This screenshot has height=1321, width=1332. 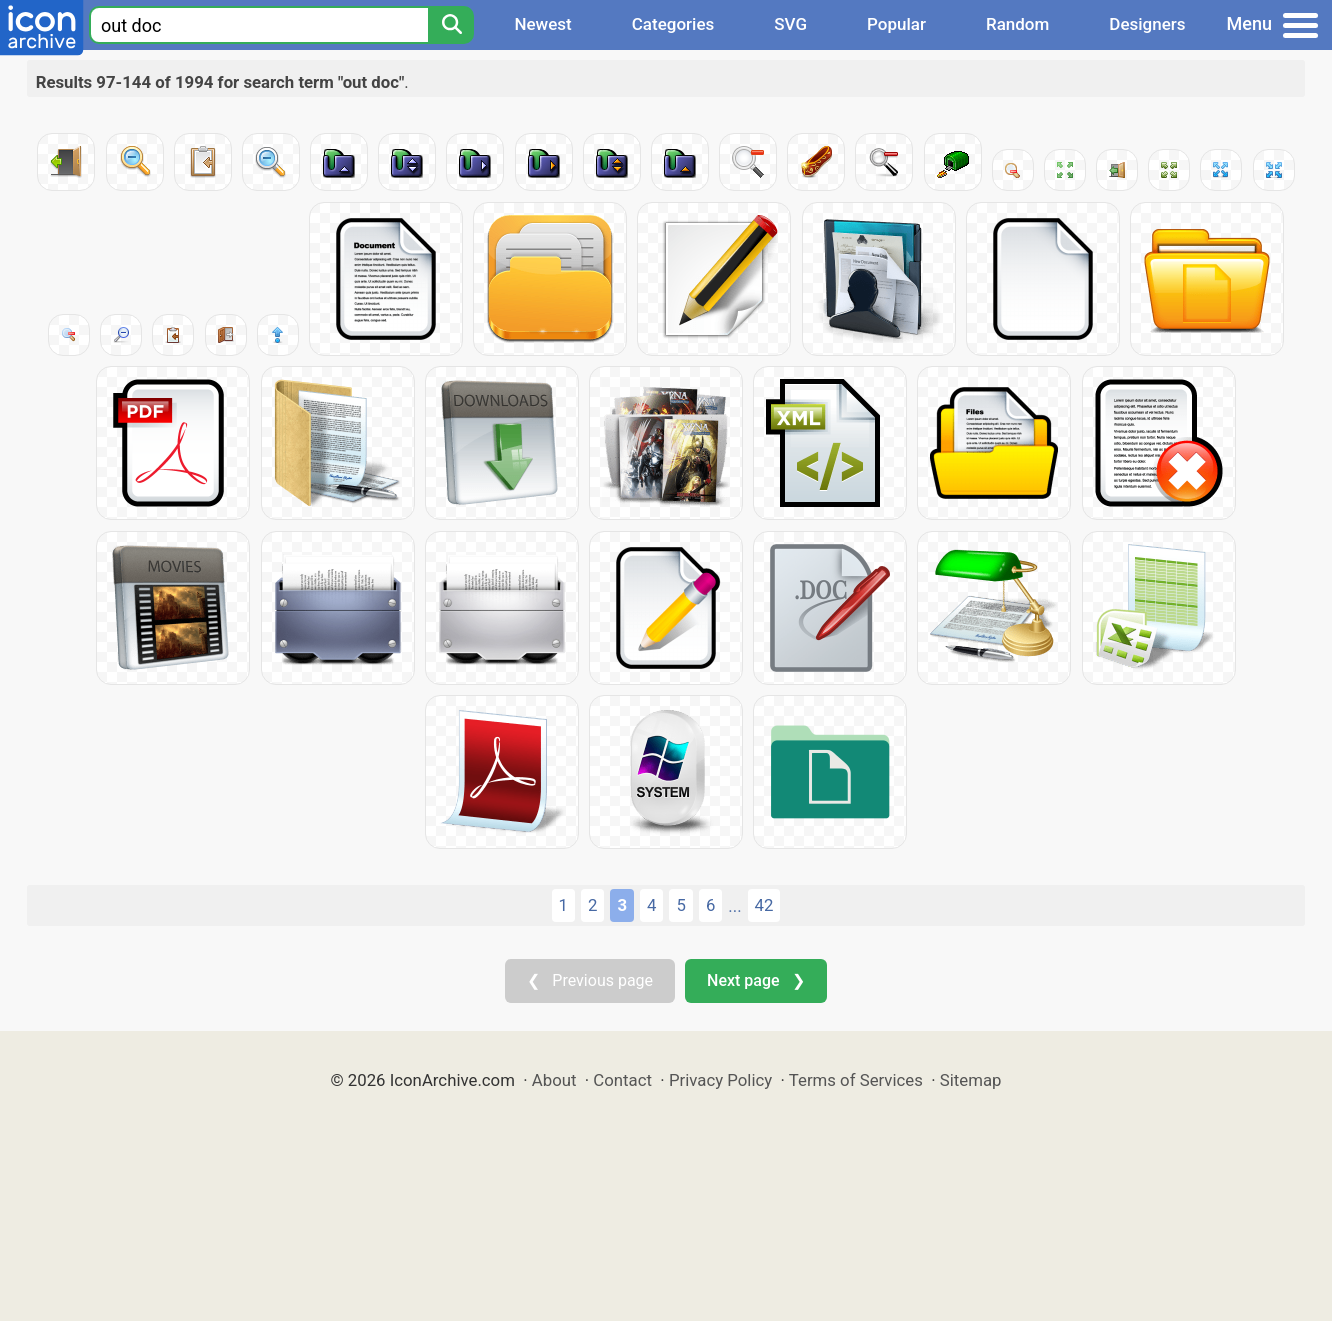 I want to click on Contact, so click(x=622, y=1080).